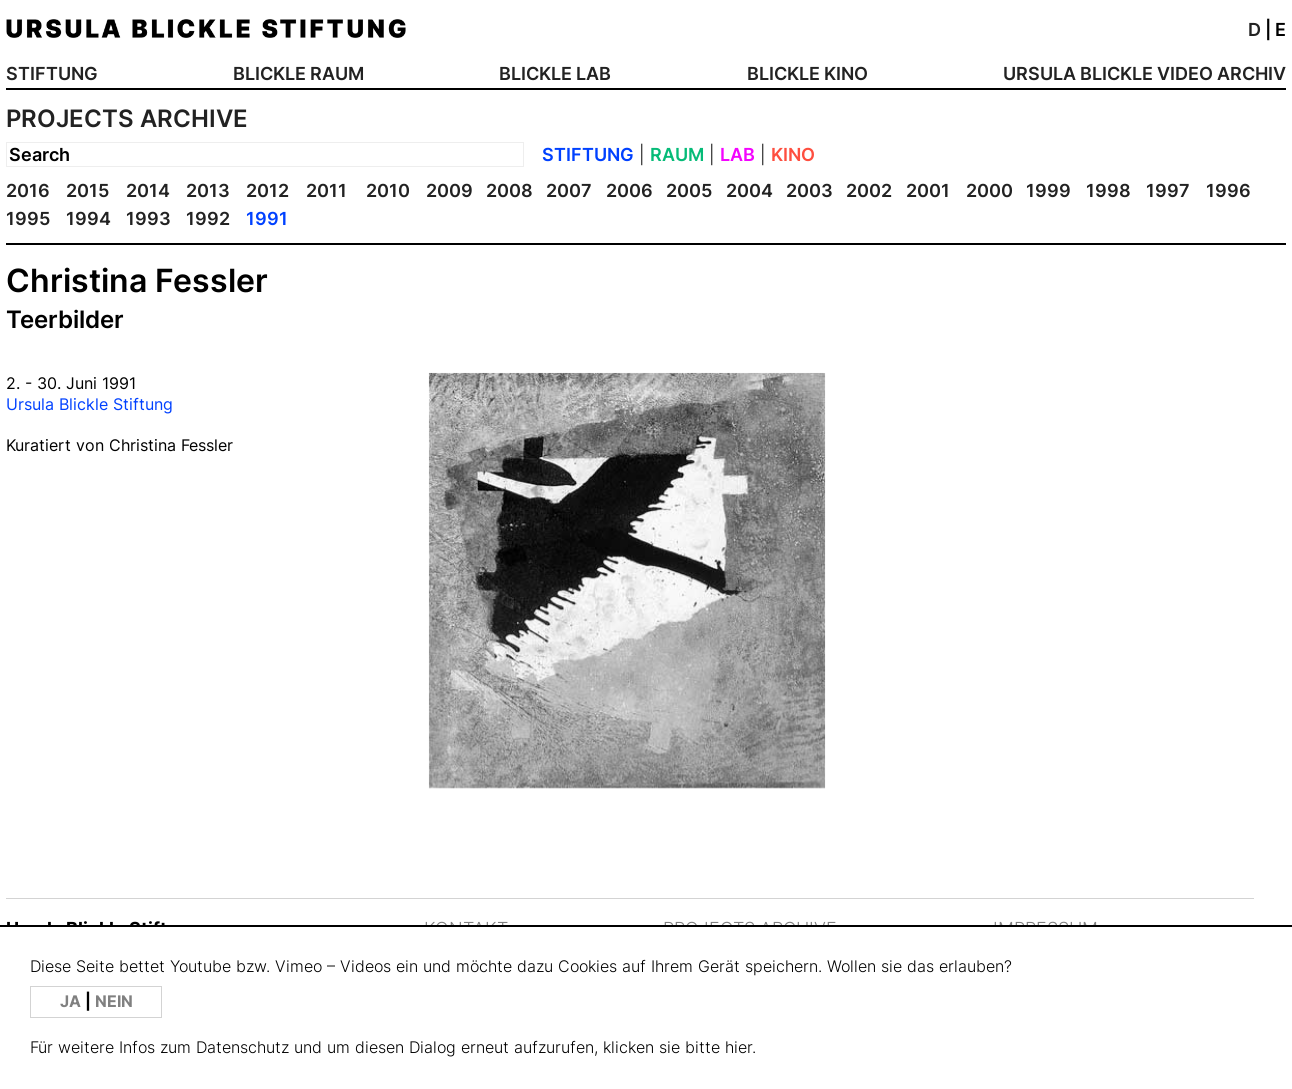  What do you see at coordinates (1108, 190) in the screenshot?
I see `1998` at bounding box center [1108, 190].